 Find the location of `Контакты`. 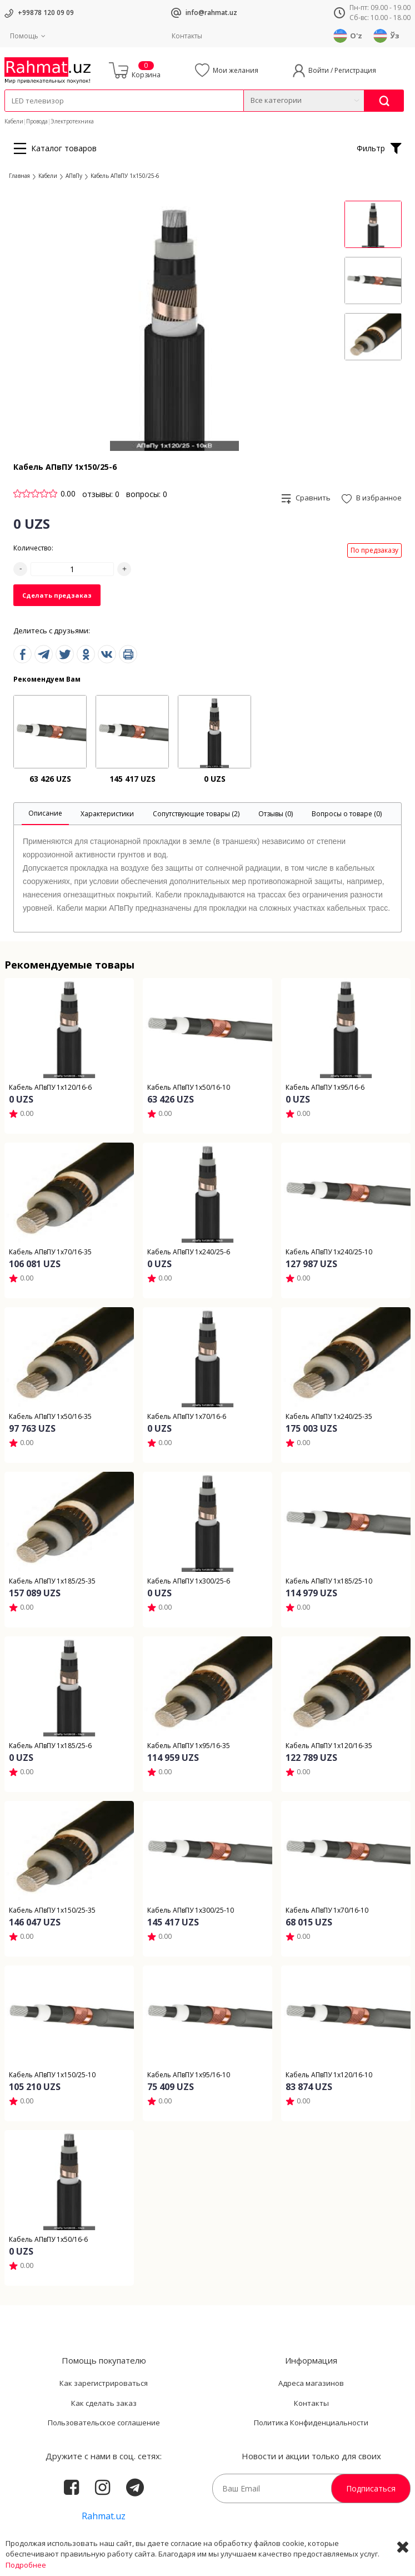

Контакты is located at coordinates (187, 36).